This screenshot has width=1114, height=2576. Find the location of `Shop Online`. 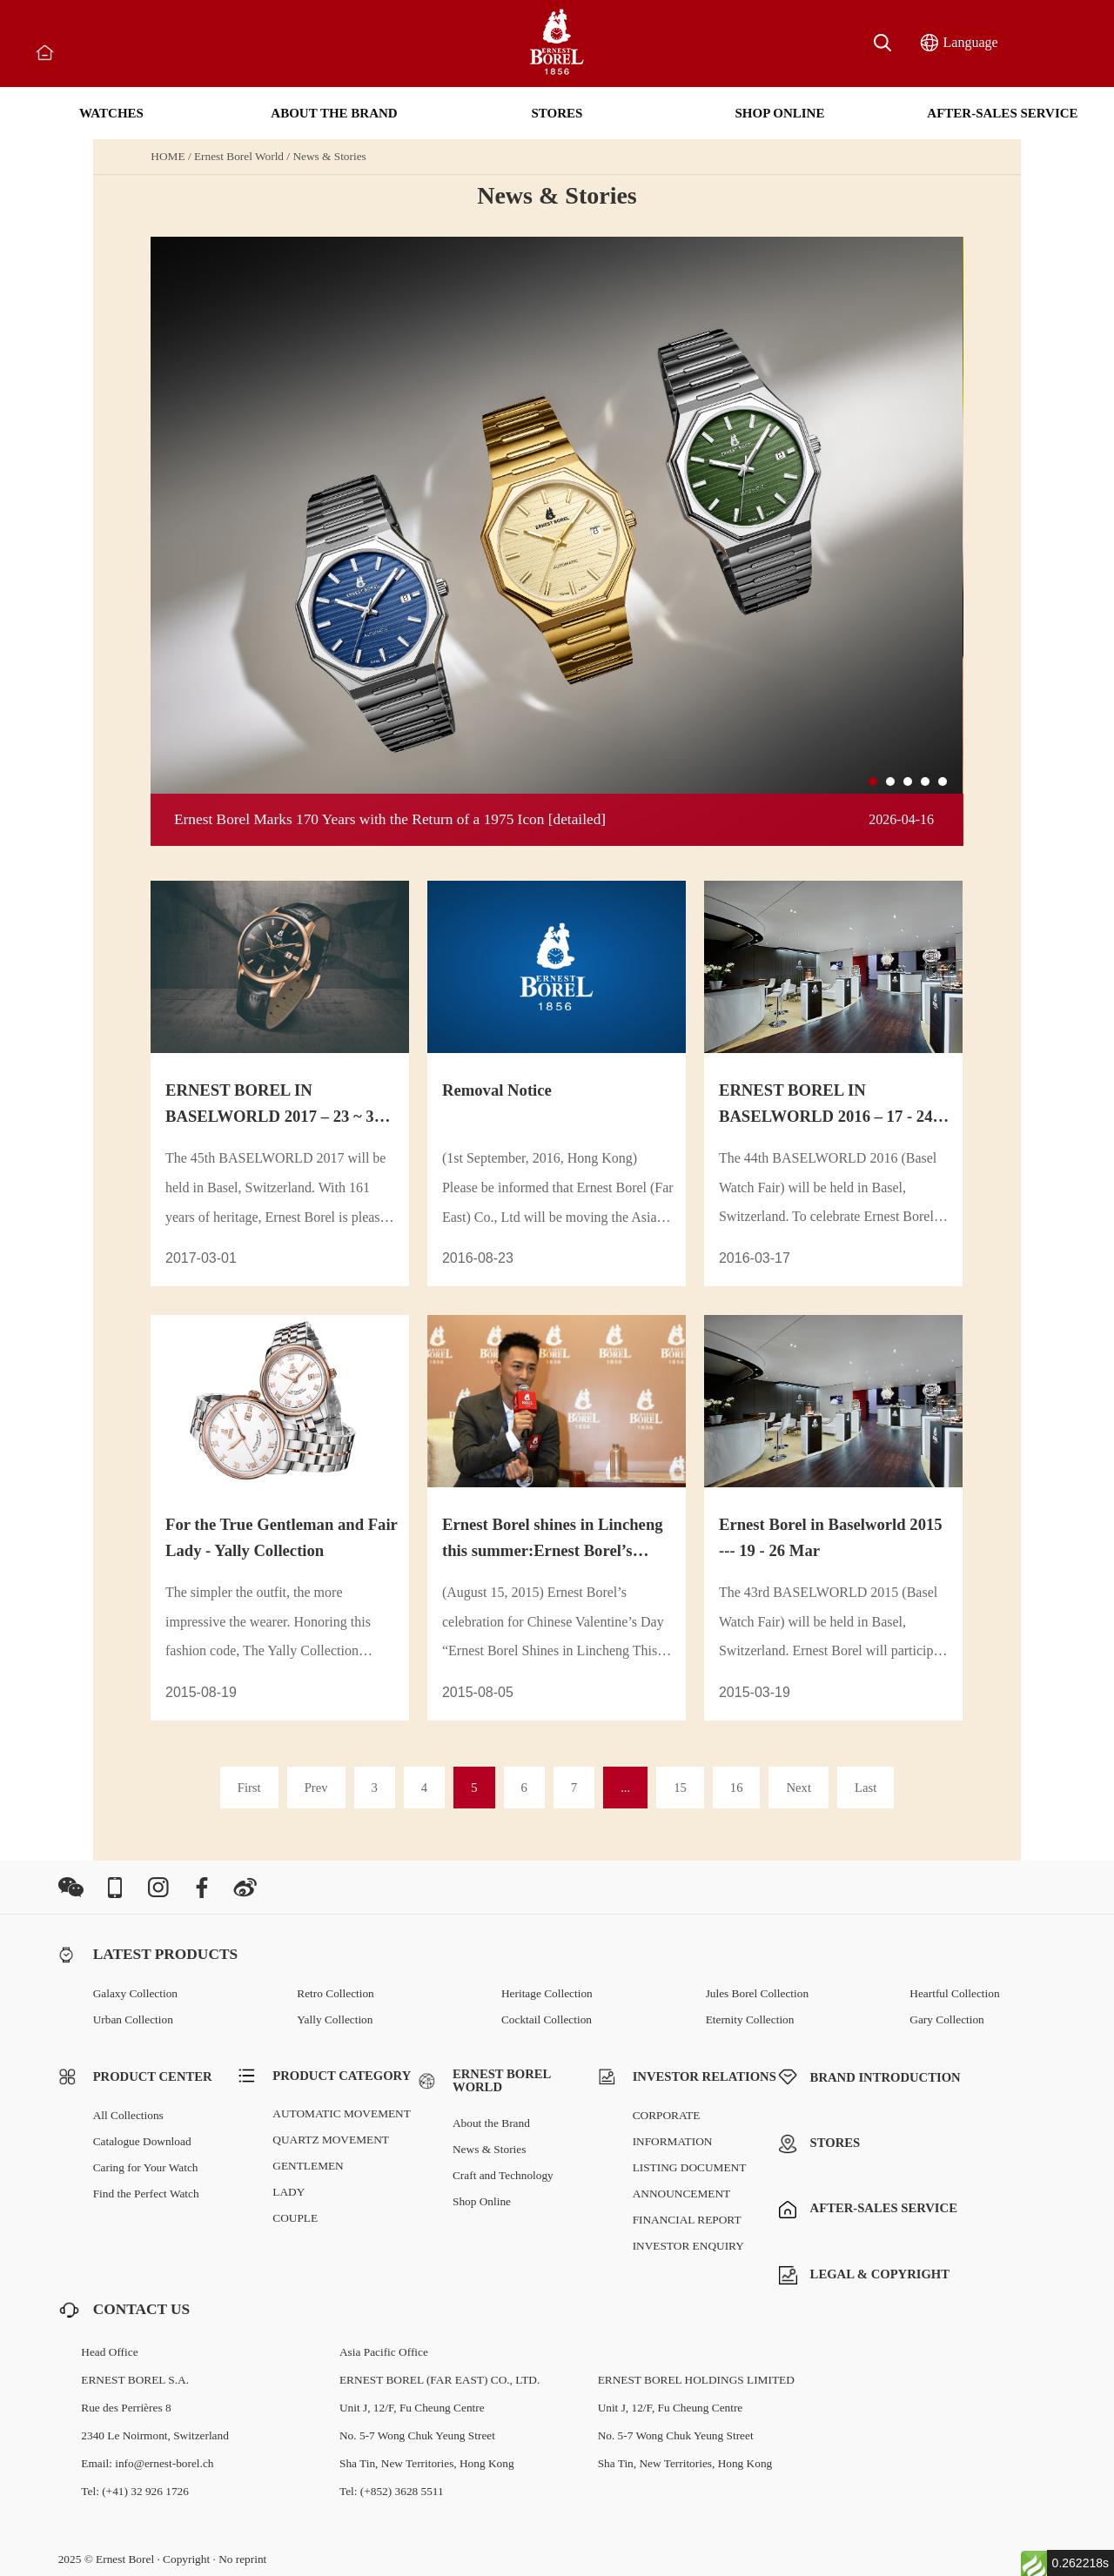

Shop Online is located at coordinates (482, 2201).